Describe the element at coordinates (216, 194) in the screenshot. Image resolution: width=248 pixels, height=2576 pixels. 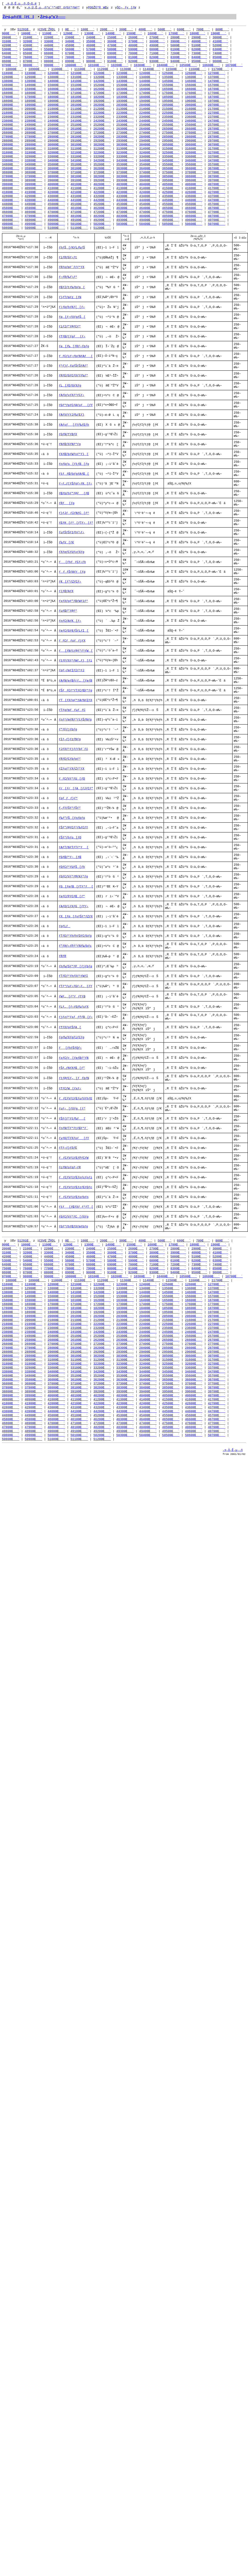
I see `40700Œ`` at that location.